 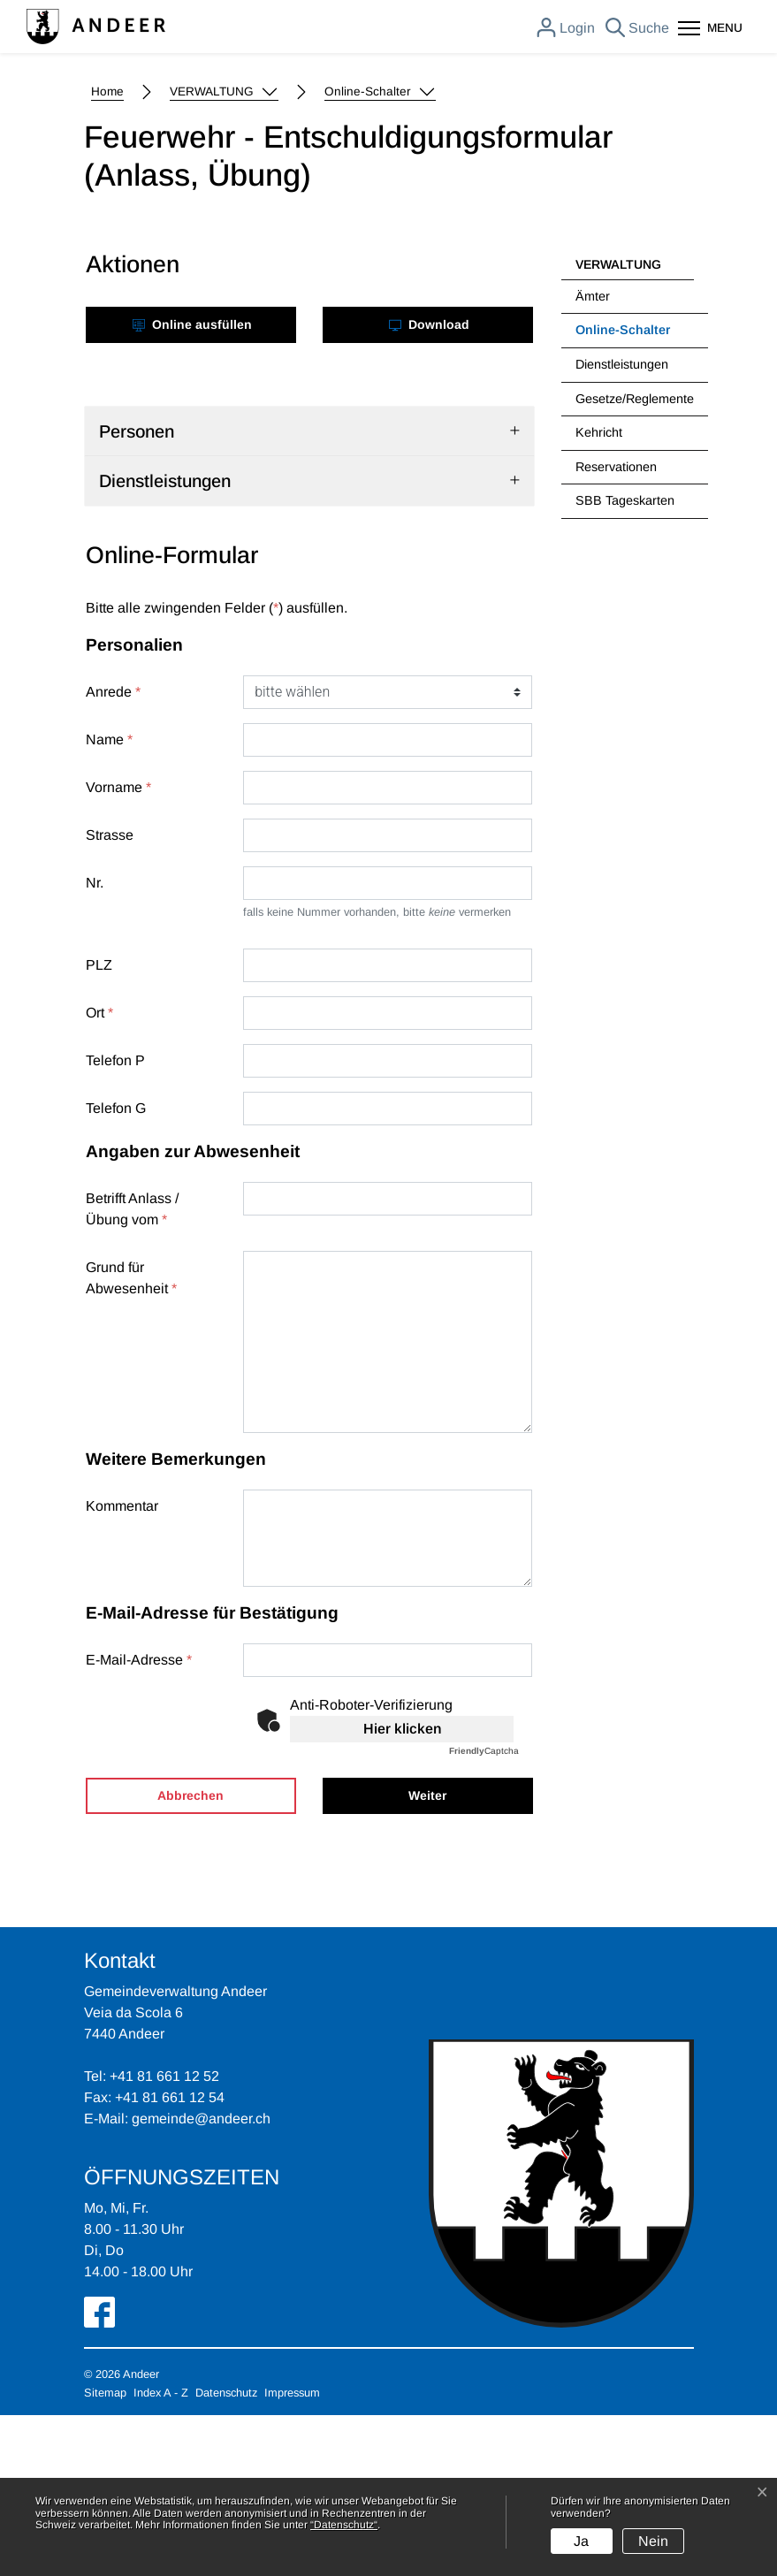 I want to click on Betrifft Anlass / Übung vom, so click(x=132, y=1370).